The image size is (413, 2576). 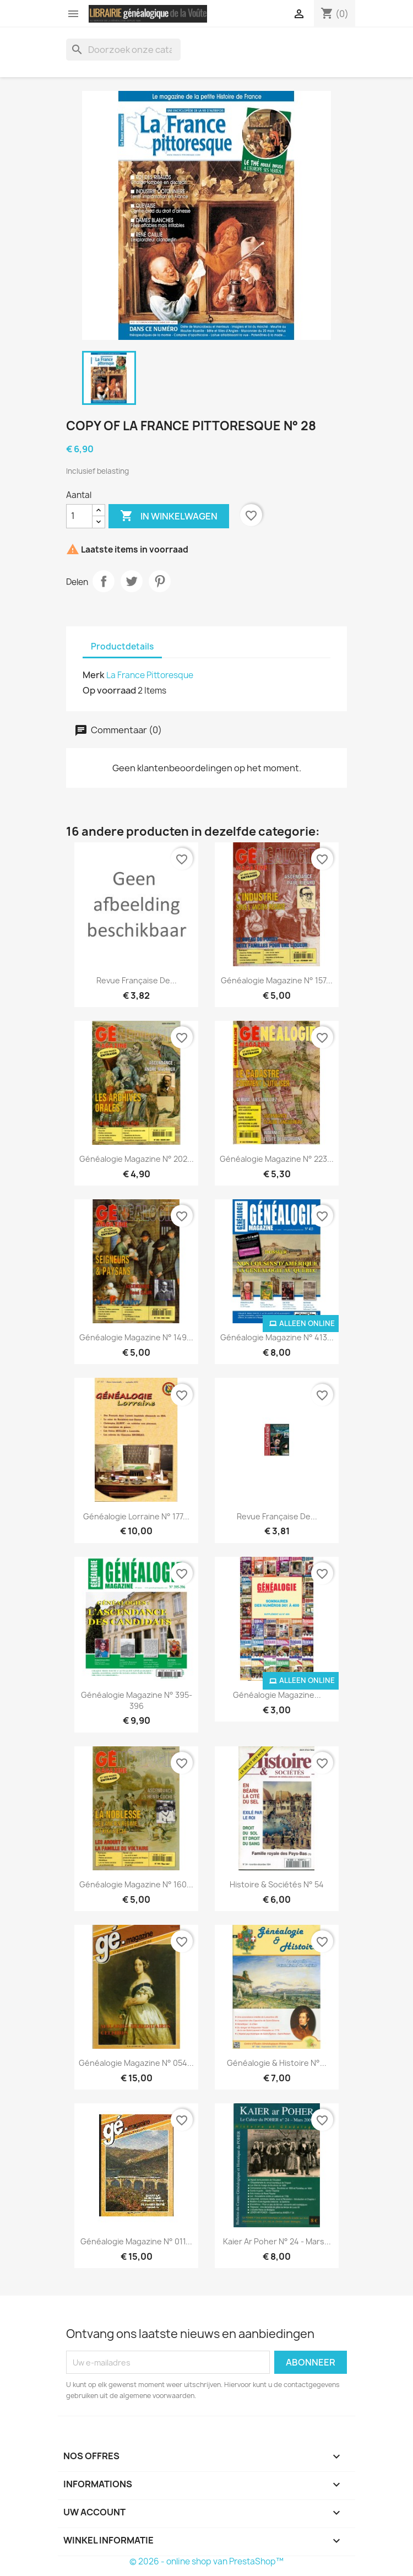 What do you see at coordinates (149, 675) in the screenshot?
I see `La France Pittoresque` at bounding box center [149, 675].